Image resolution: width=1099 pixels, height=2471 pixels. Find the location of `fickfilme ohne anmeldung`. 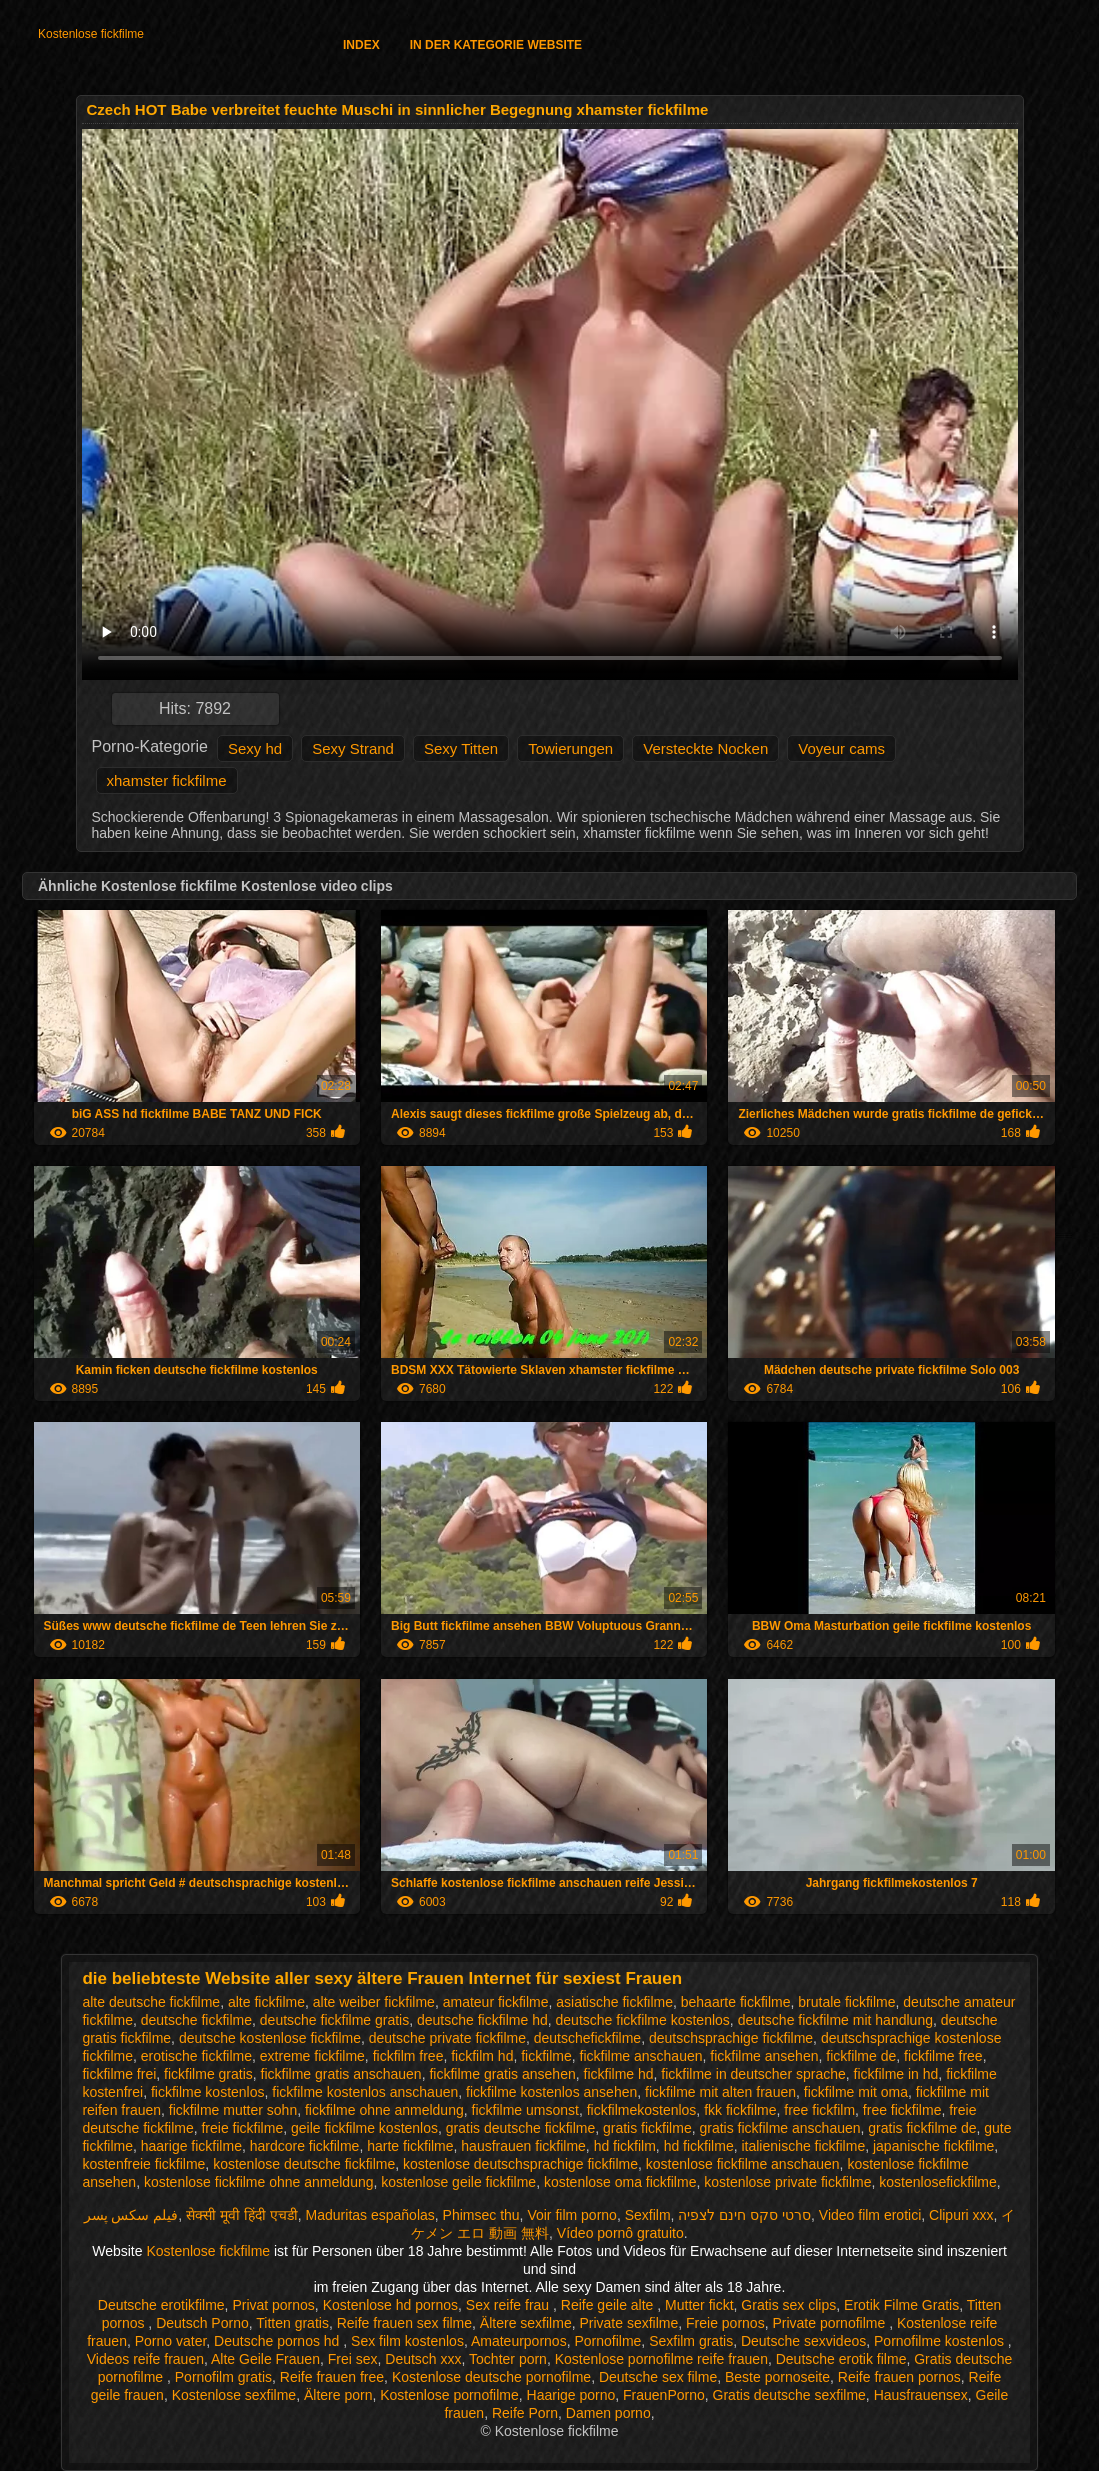

fickfilme ohne anmeldung is located at coordinates (384, 2110).